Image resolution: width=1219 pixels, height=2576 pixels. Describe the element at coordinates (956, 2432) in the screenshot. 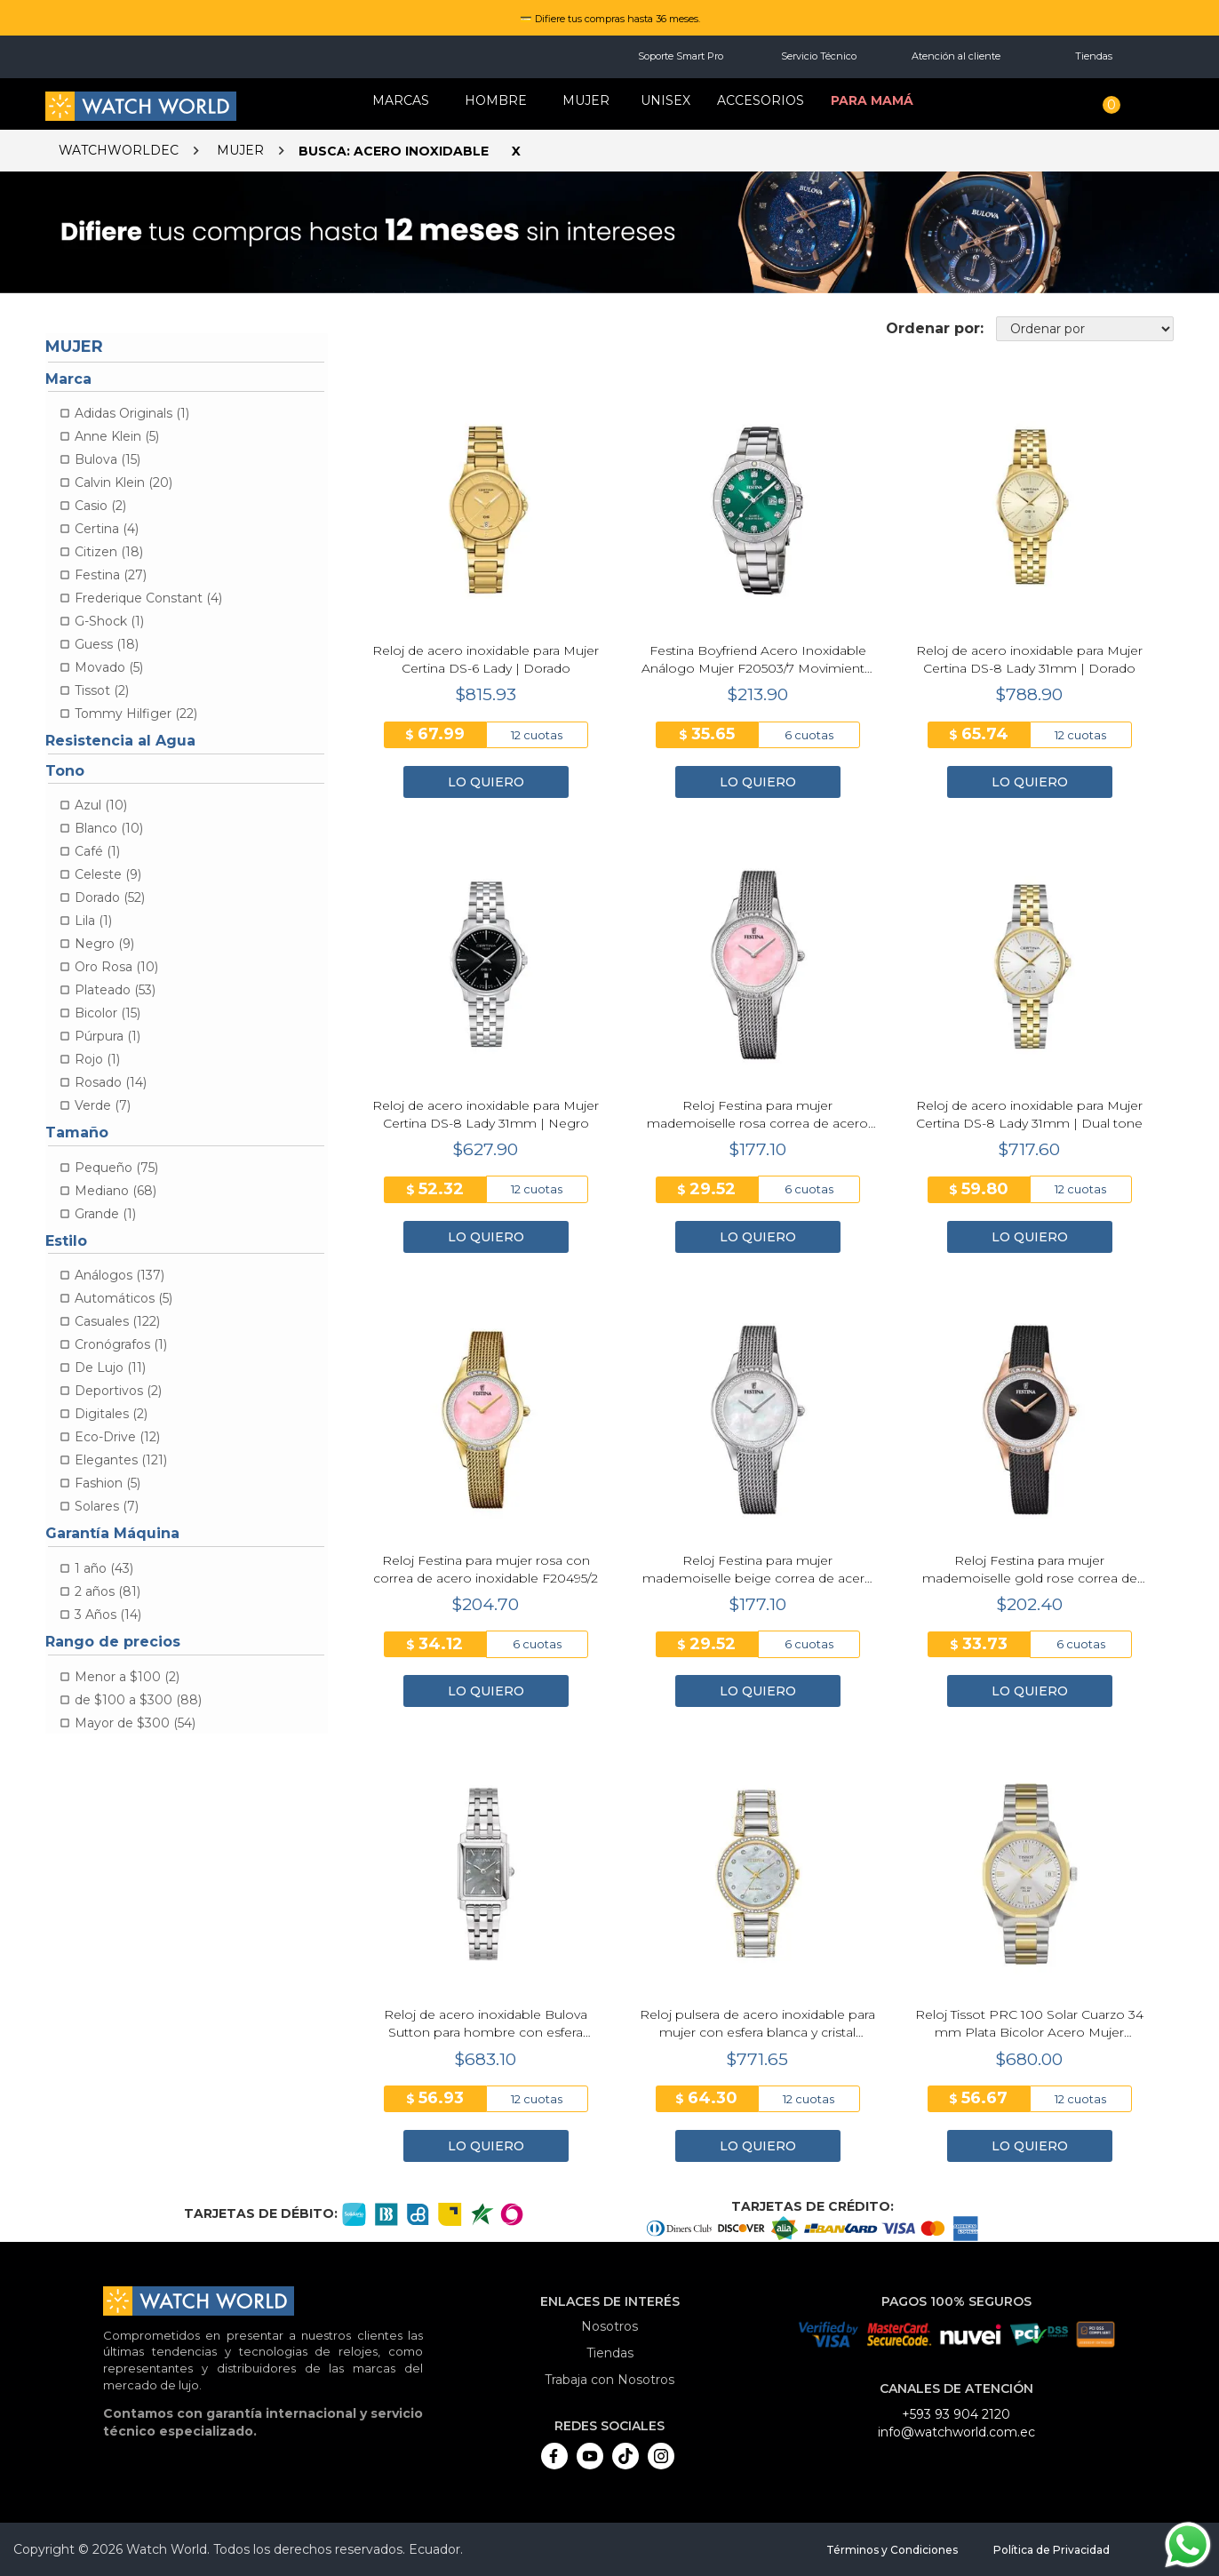

I see `info@watchworld.com.ec` at that location.